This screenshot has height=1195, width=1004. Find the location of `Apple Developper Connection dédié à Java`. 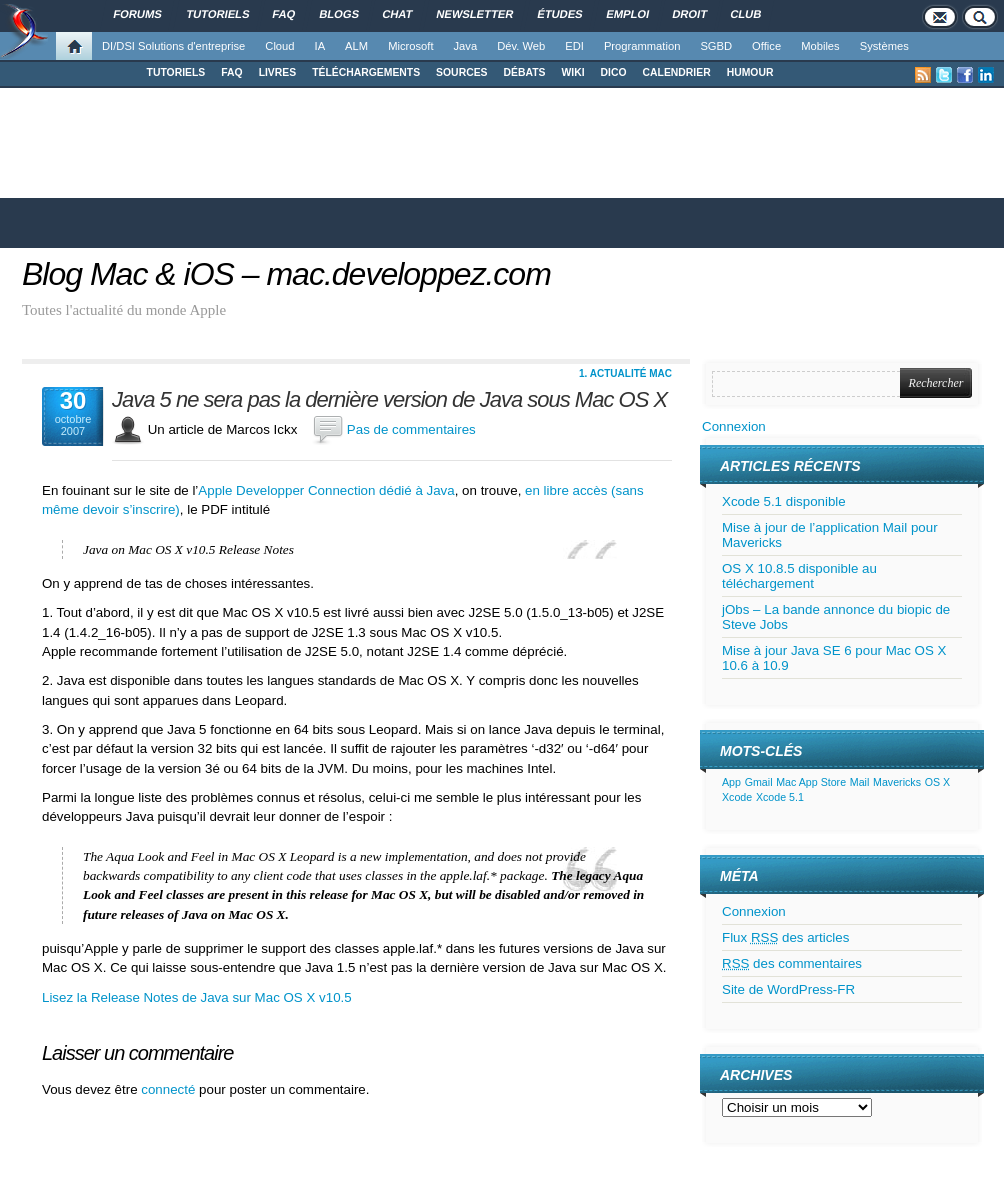

Apple Developper Connection dédié à Java is located at coordinates (326, 490).